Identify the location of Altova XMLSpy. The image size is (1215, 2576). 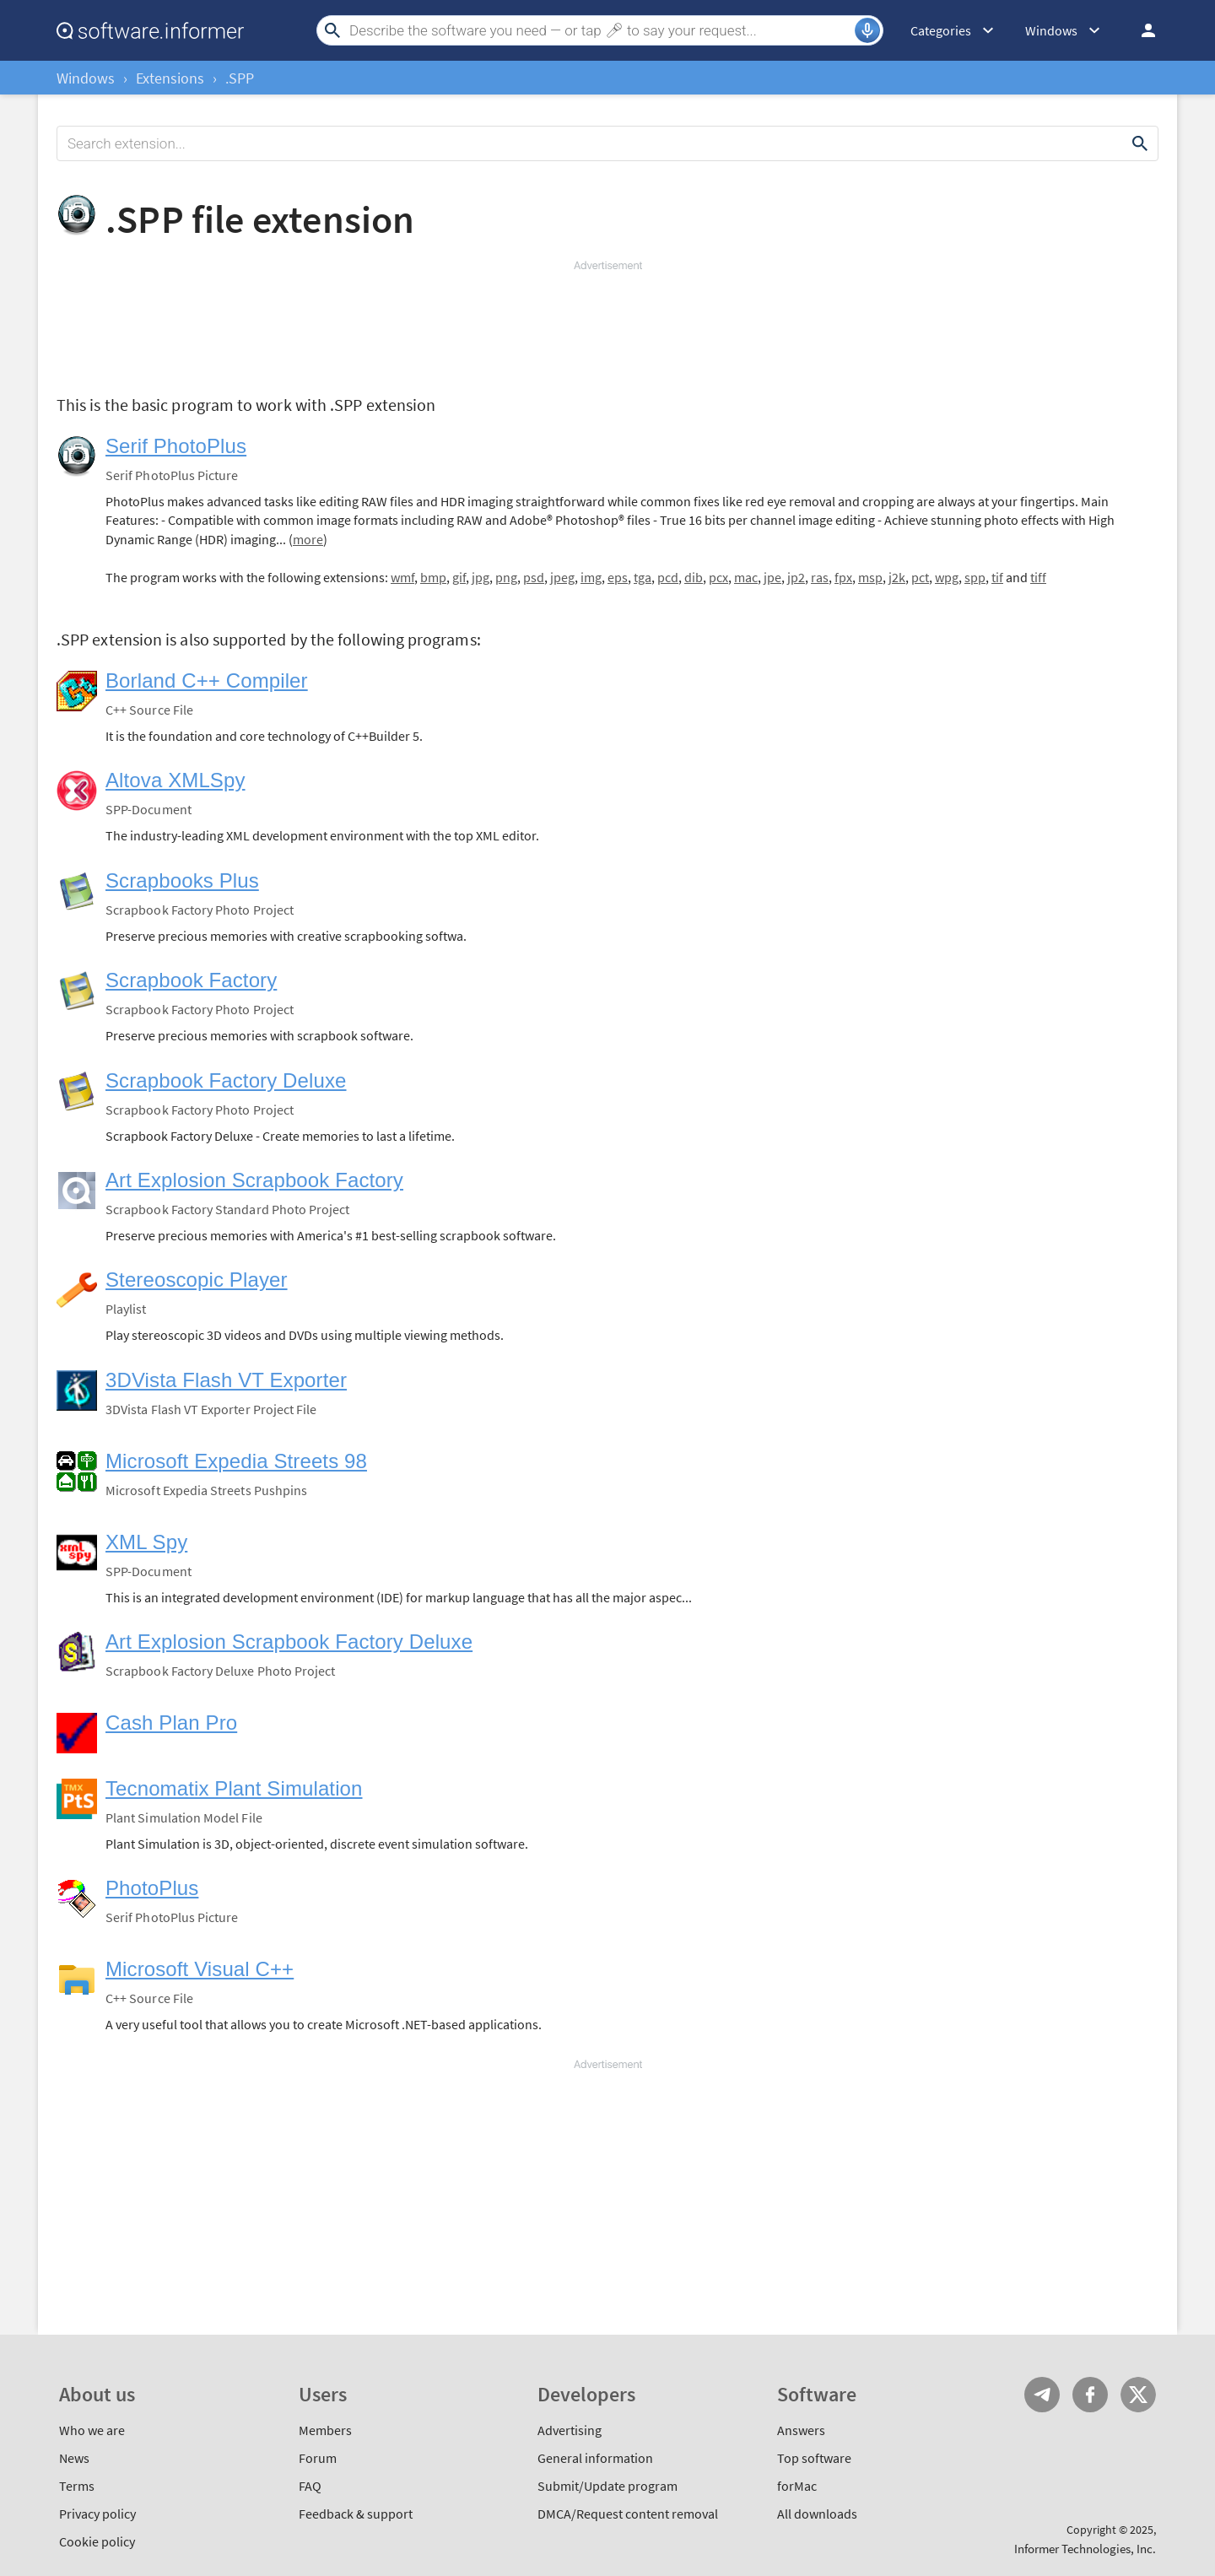
(175, 780).